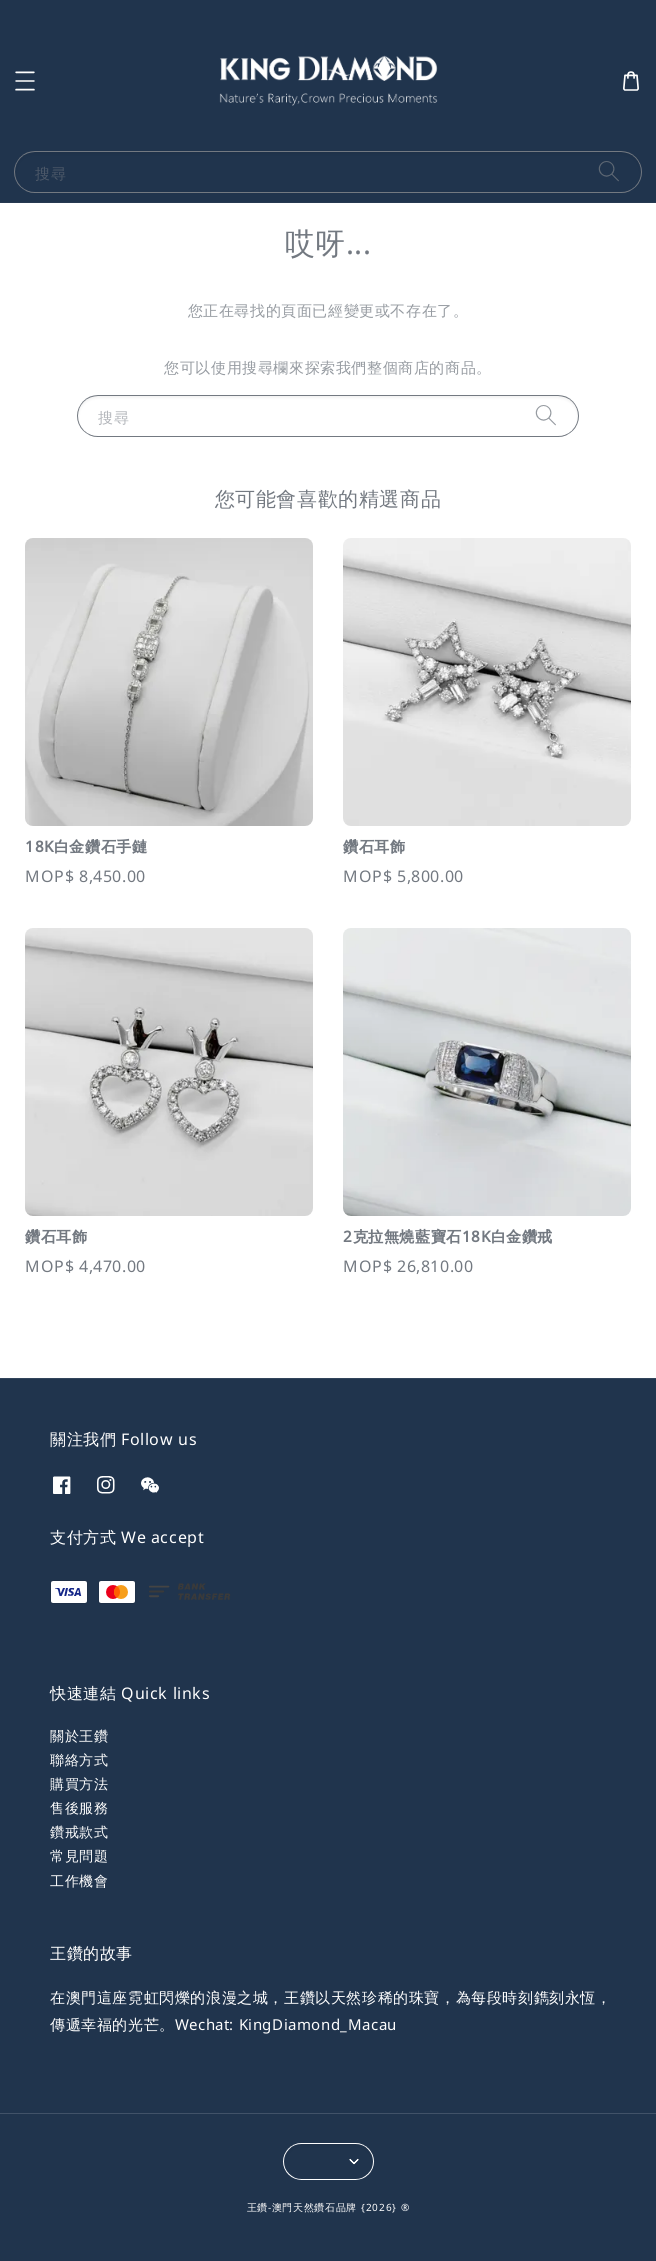 The width and height of the screenshot is (656, 2261). I want to click on 聯絡方式, so click(79, 1759).